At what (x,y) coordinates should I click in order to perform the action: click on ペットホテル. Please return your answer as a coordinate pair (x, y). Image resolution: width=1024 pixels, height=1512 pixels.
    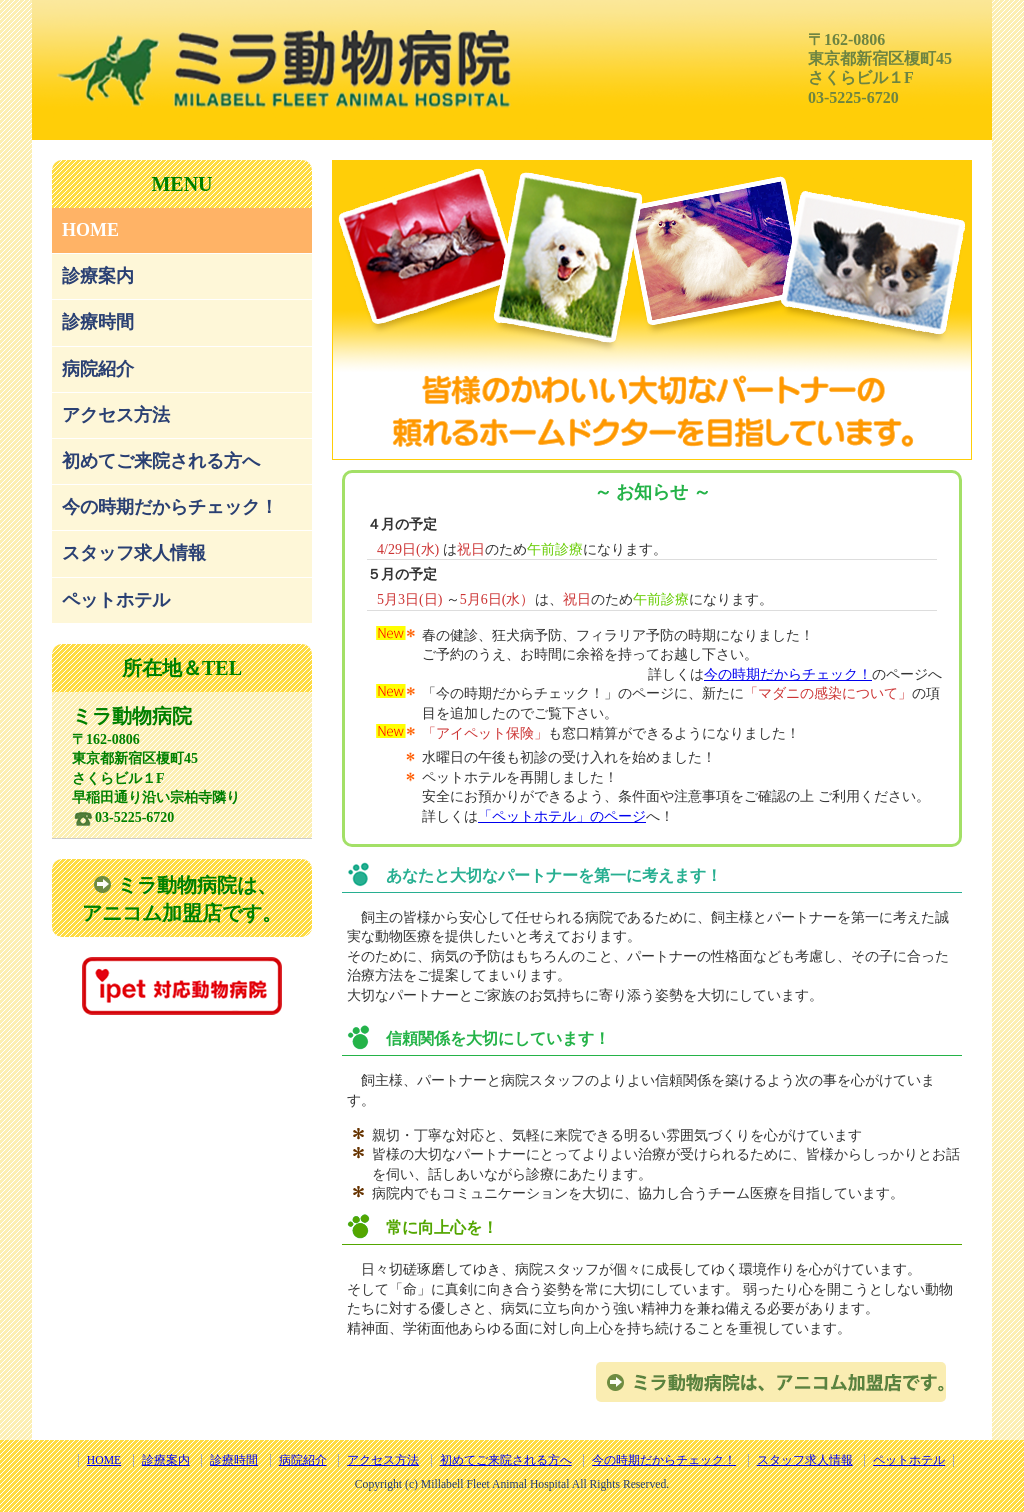
    Looking at the image, I should click on (116, 600).